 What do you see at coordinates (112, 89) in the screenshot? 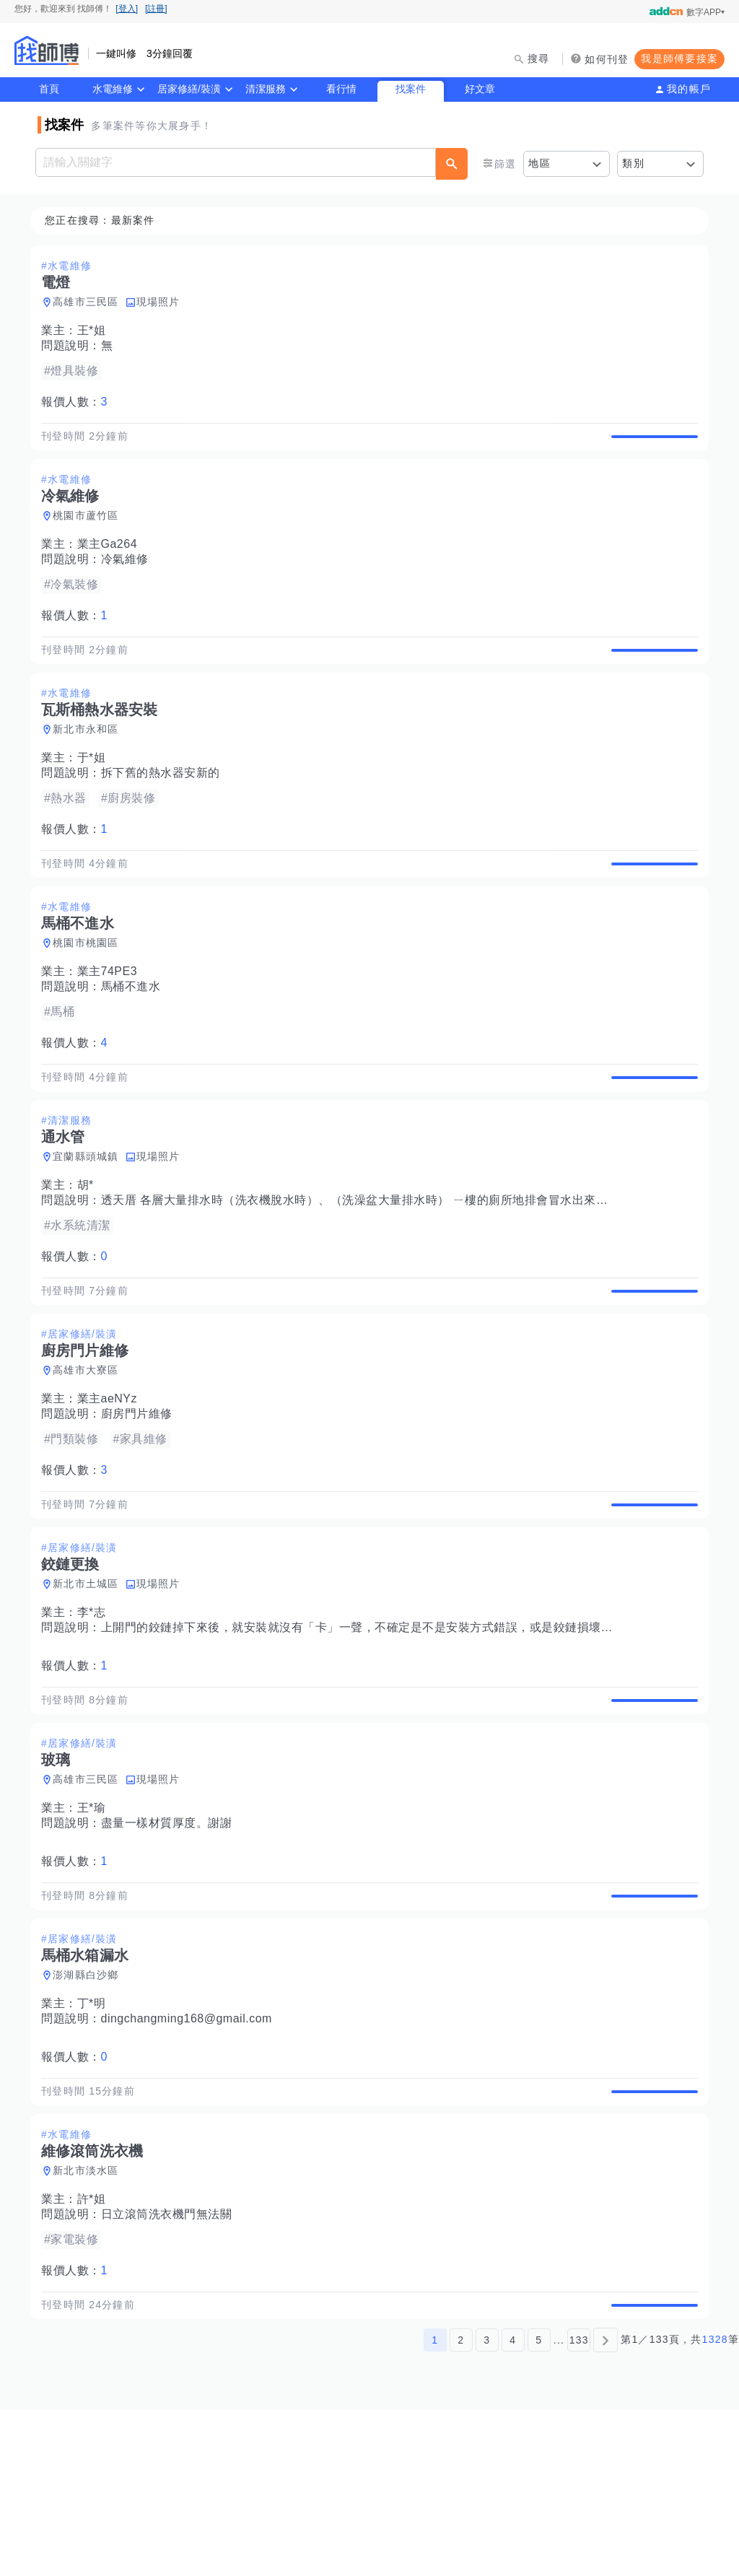
I see `水電維修` at bounding box center [112, 89].